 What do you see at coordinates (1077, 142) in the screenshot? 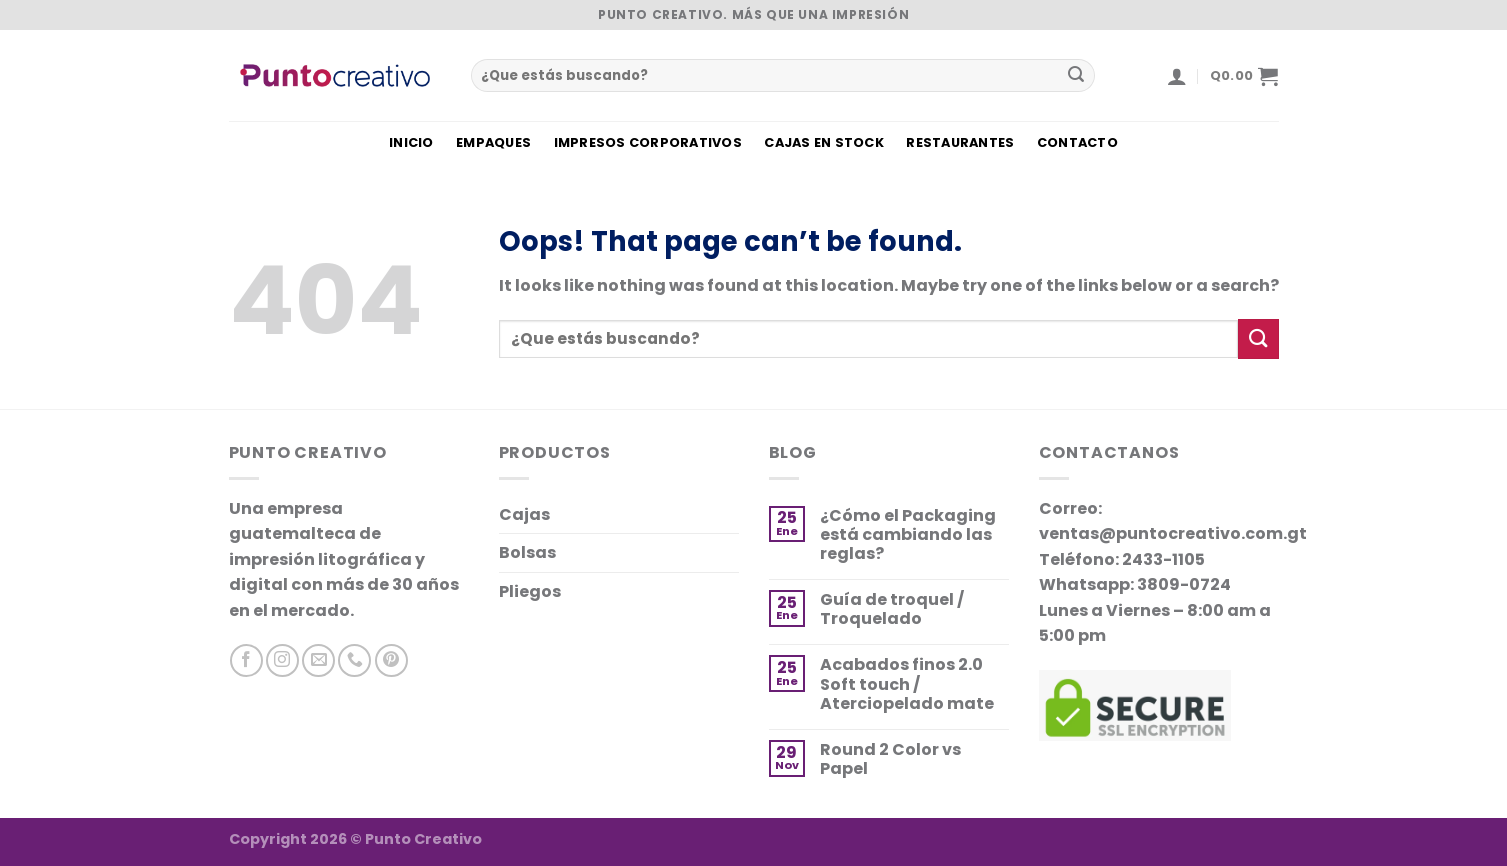
I see `CONTACTO` at bounding box center [1077, 142].